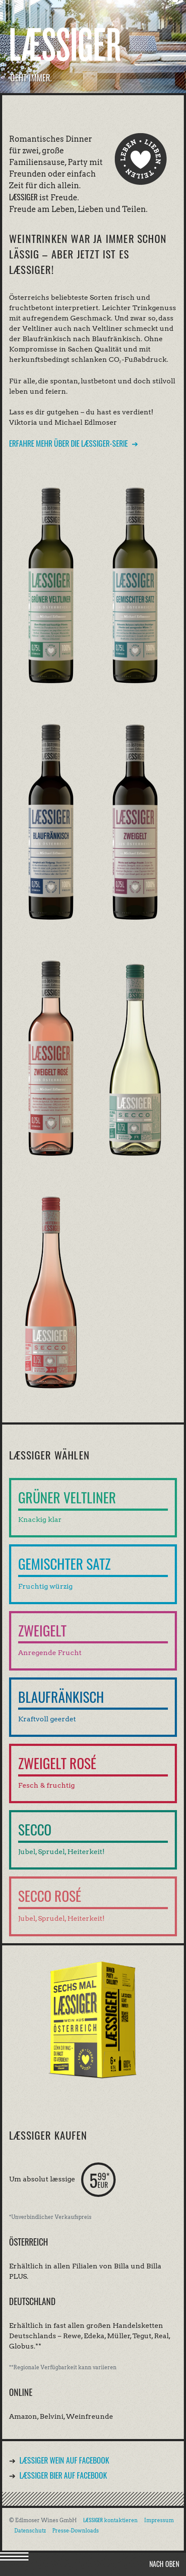 This screenshot has height=2576, width=186. Describe the element at coordinates (159, 2520) in the screenshot. I see `Impressum` at that location.